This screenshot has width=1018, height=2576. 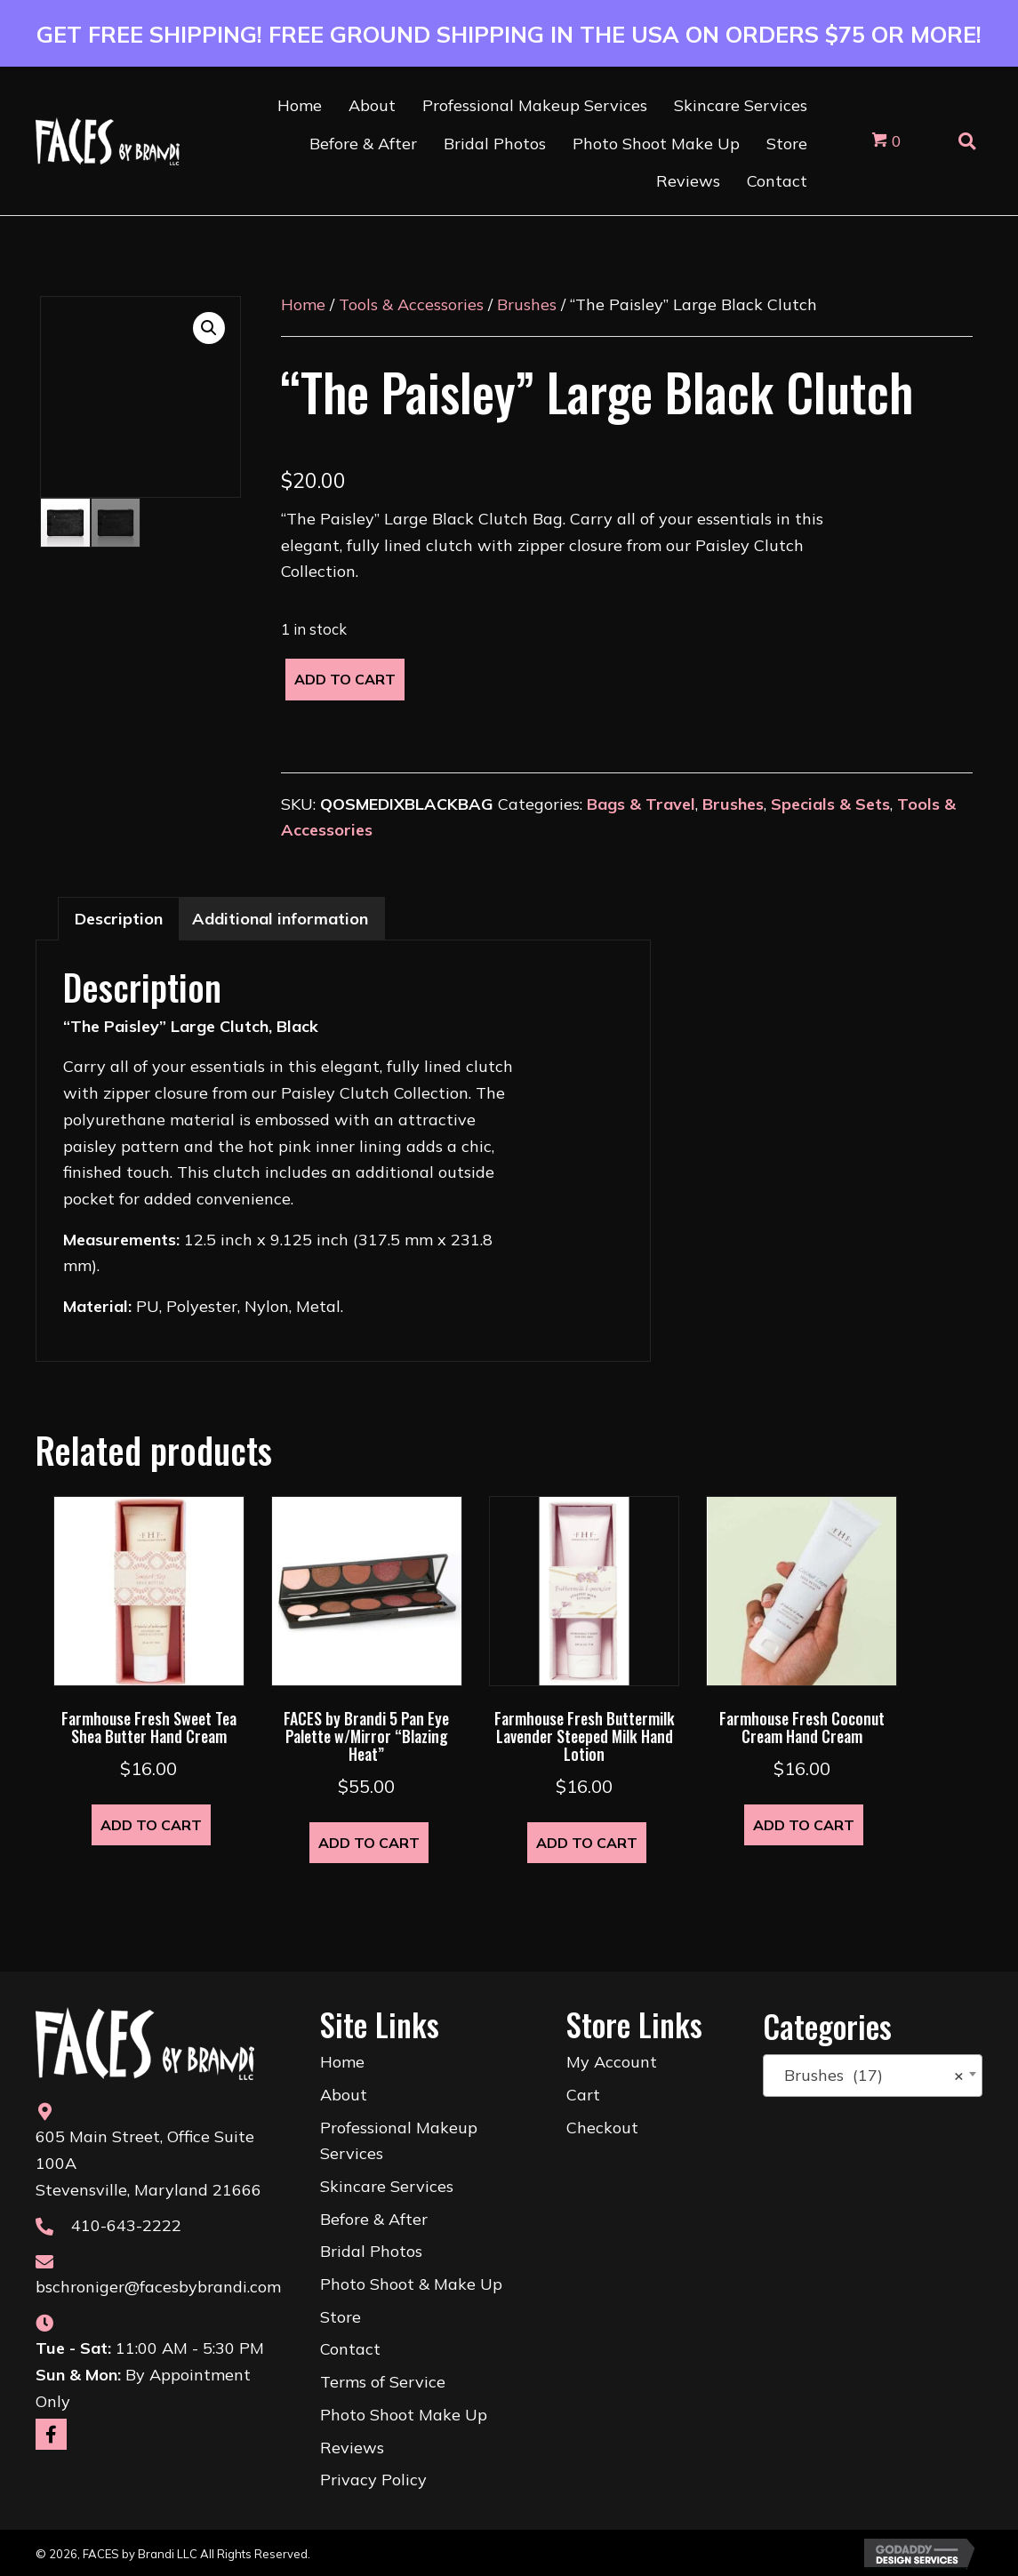 I want to click on Skincare Services, so click(x=386, y=2186).